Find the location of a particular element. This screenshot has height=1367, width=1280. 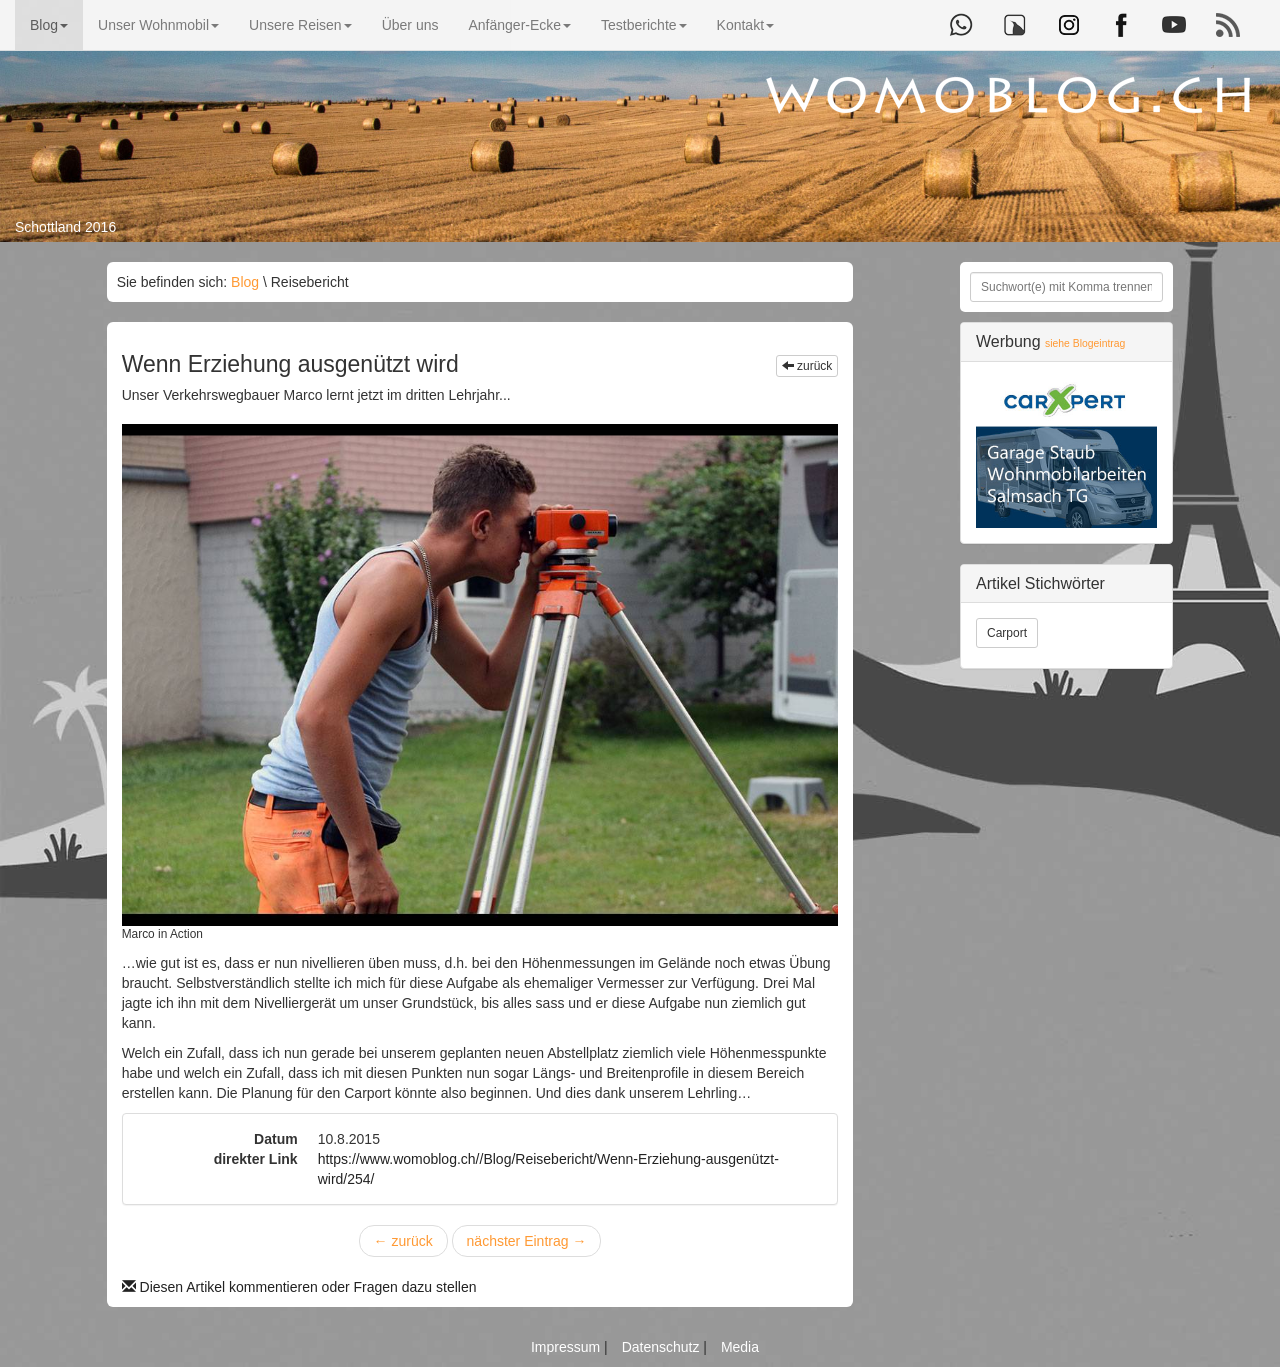

nächster Eintrag is located at coordinates (527, 1241).